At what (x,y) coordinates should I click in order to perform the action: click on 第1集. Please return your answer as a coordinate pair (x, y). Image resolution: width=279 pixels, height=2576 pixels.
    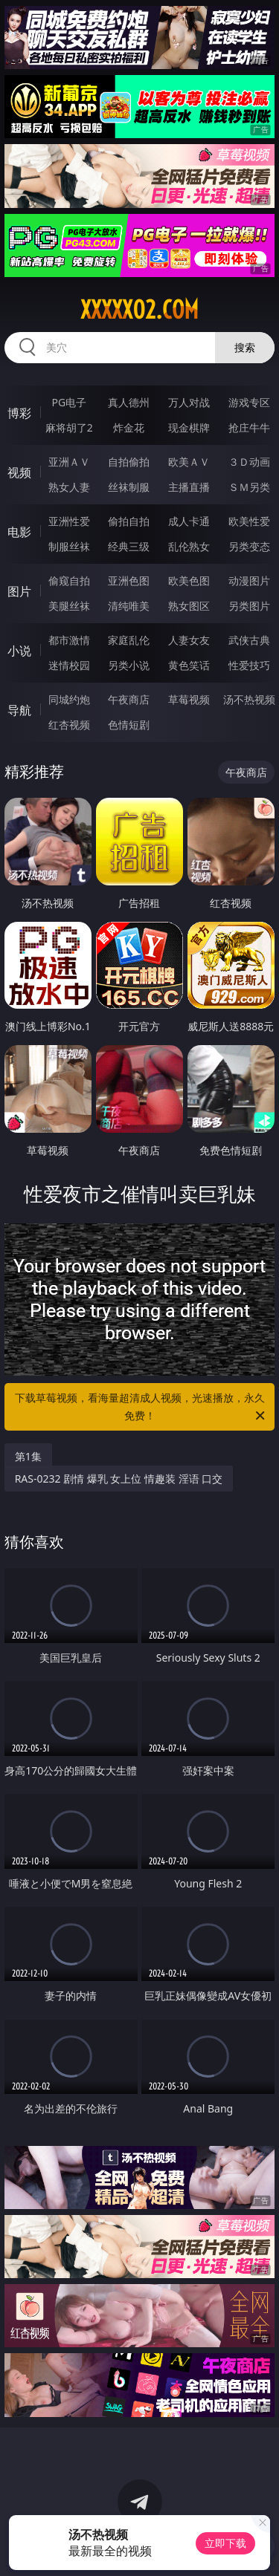
    Looking at the image, I should click on (28, 1456).